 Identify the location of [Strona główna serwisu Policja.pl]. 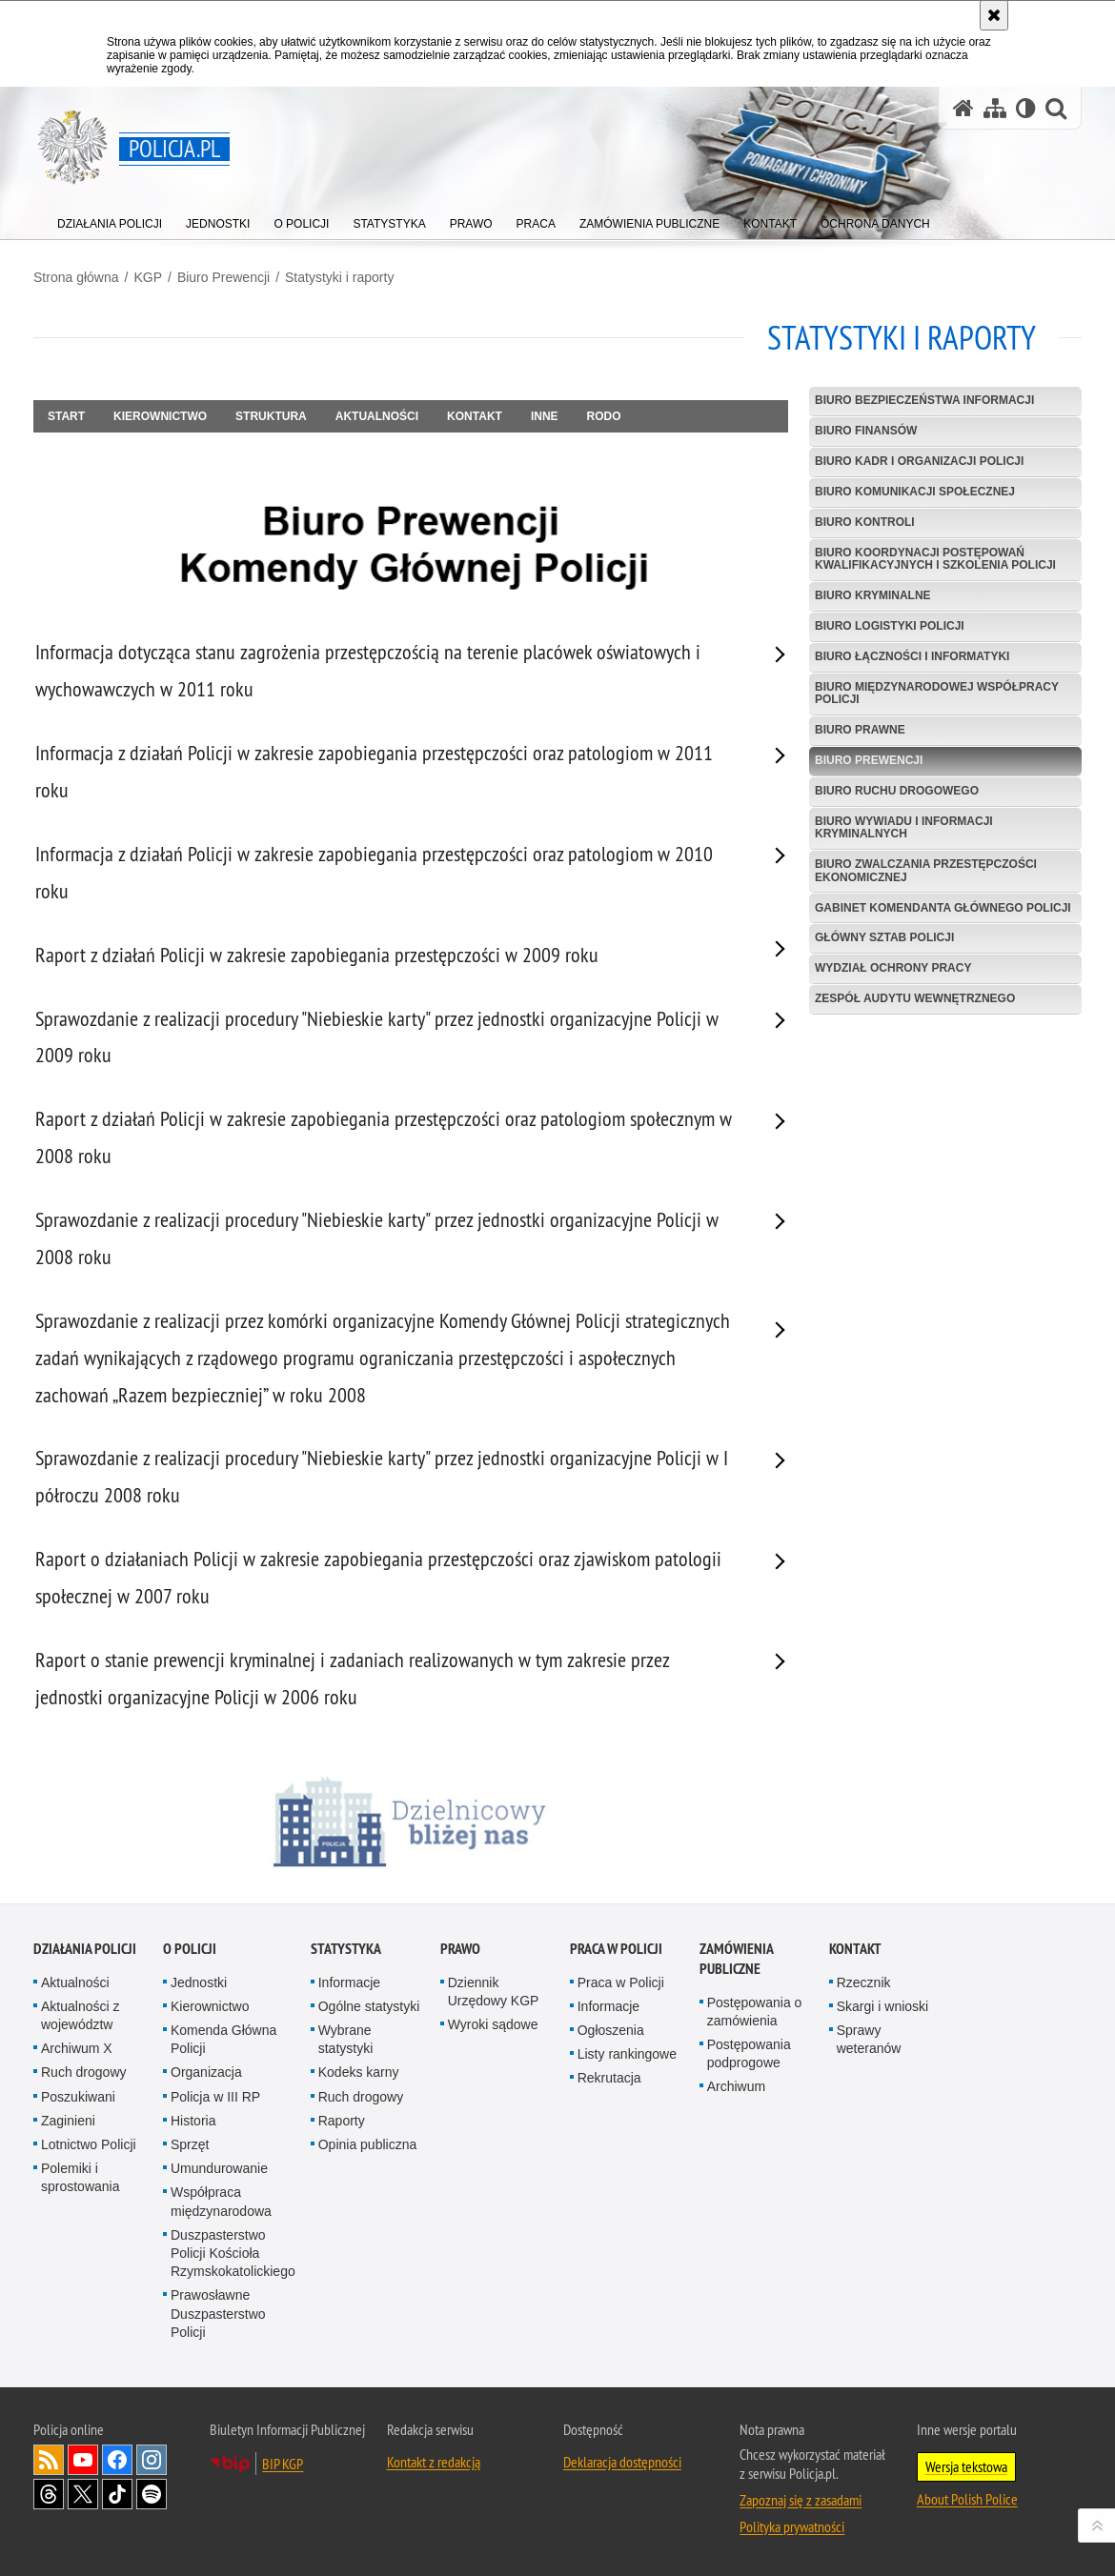
(963, 108).